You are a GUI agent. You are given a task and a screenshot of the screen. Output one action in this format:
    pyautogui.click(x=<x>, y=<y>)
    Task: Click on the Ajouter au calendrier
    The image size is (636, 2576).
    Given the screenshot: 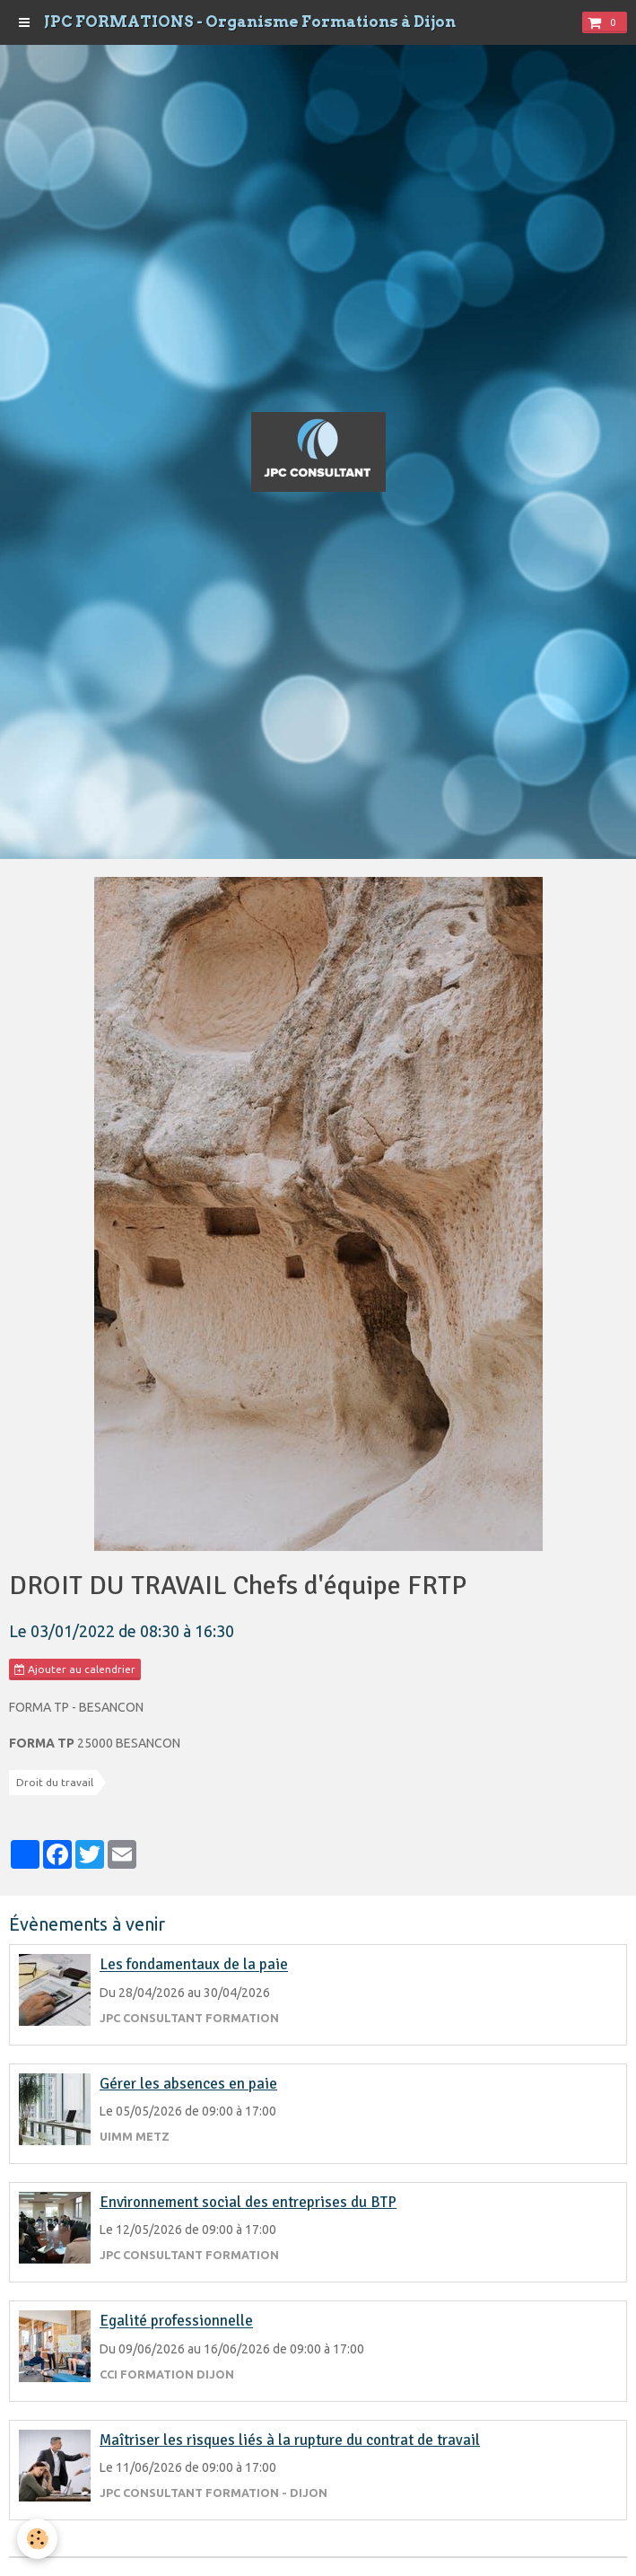 What is the action you would take?
    pyautogui.click(x=74, y=1669)
    